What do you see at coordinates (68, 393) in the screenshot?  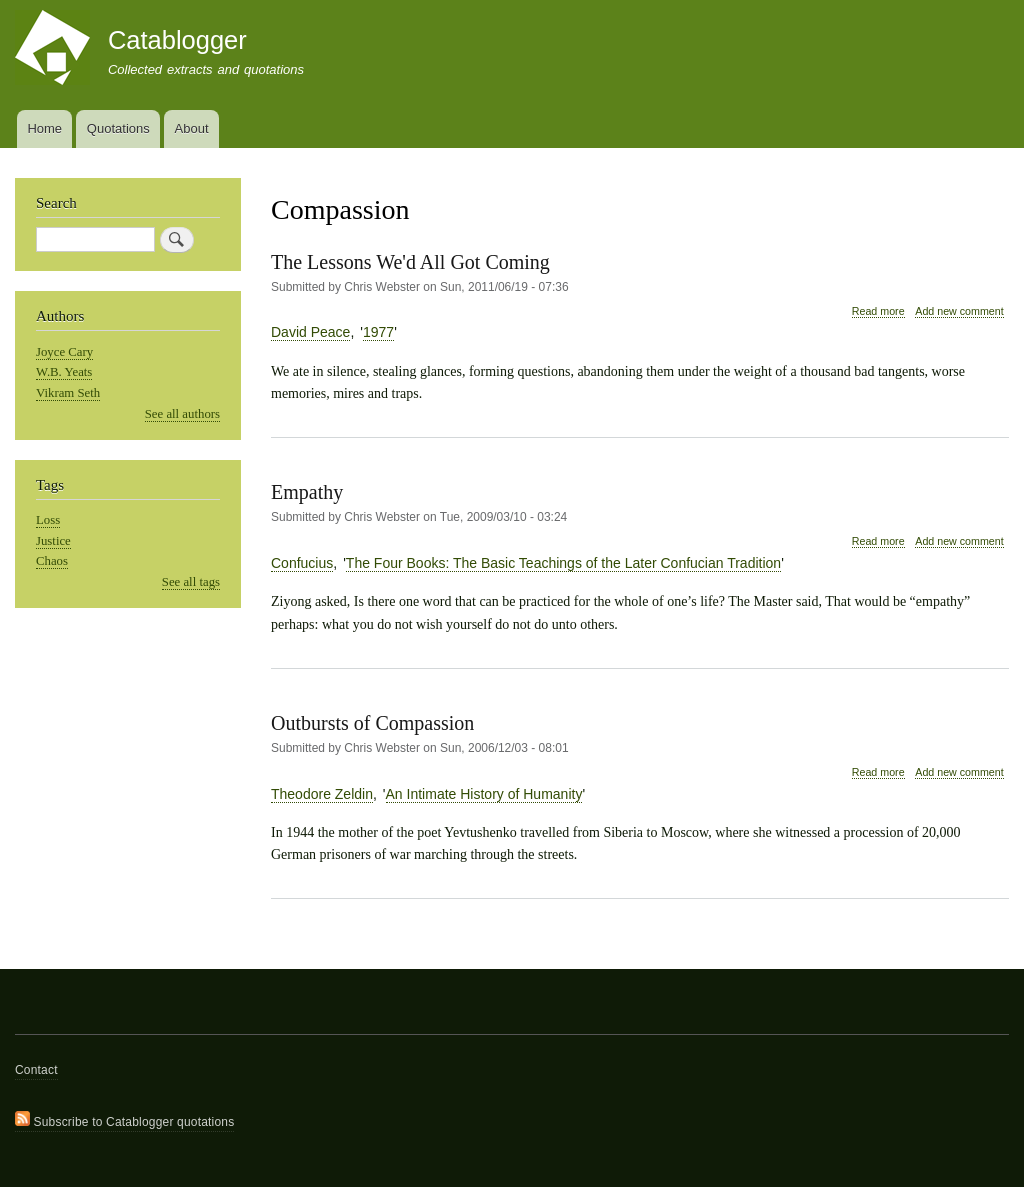 I see `Vikram Seth` at bounding box center [68, 393].